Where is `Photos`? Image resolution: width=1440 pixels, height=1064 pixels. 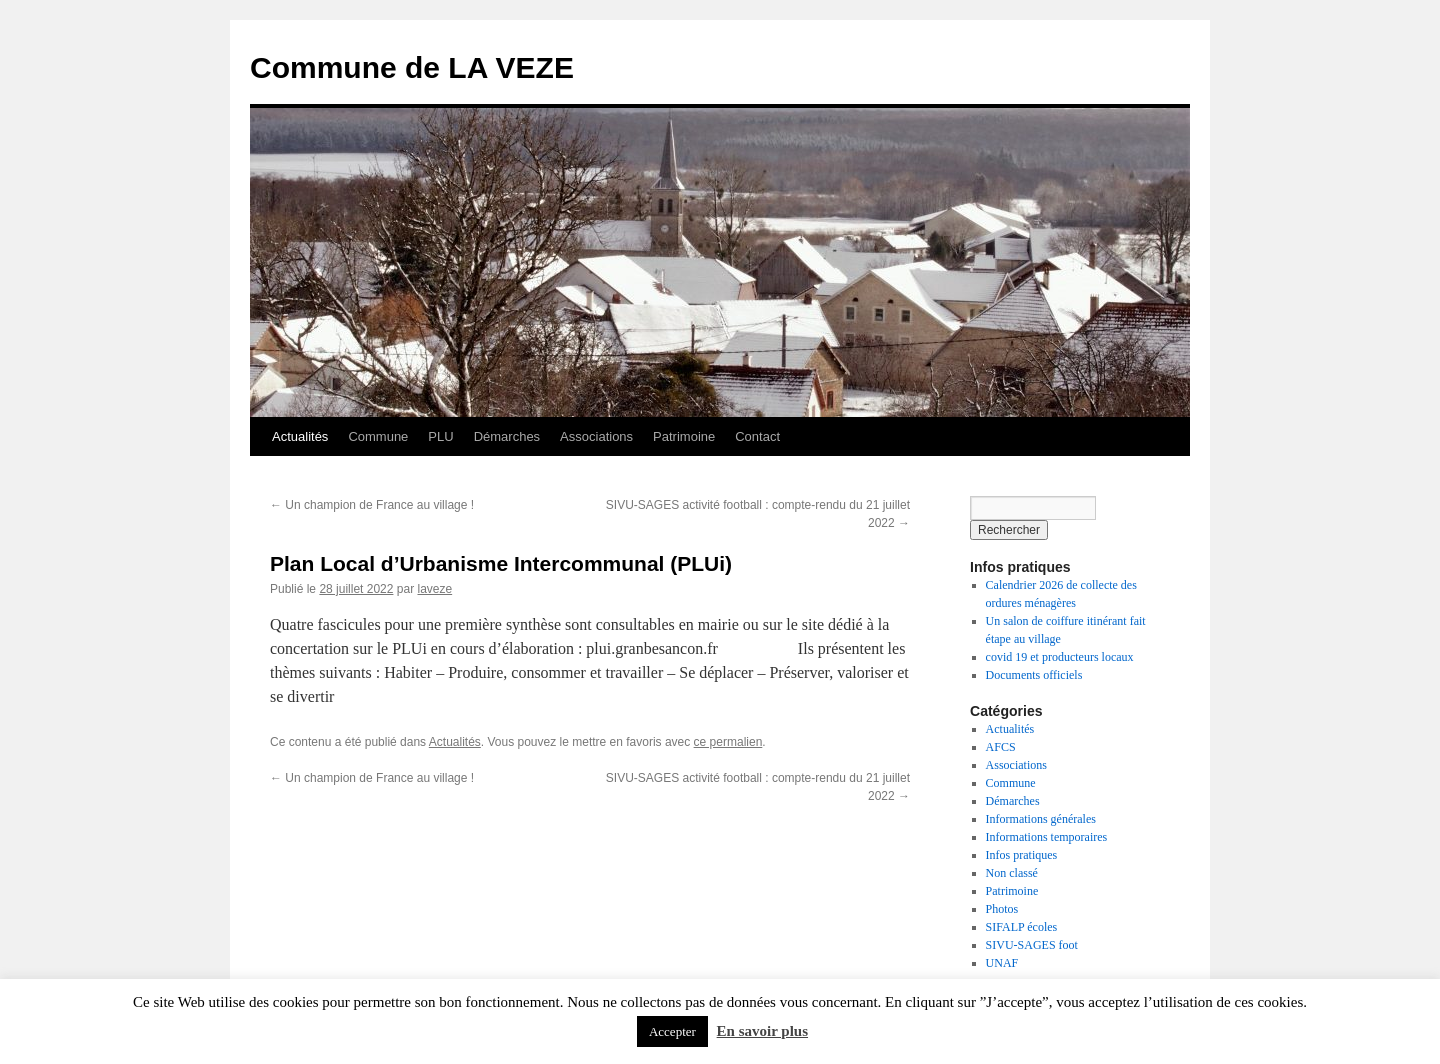
Photos is located at coordinates (1002, 909).